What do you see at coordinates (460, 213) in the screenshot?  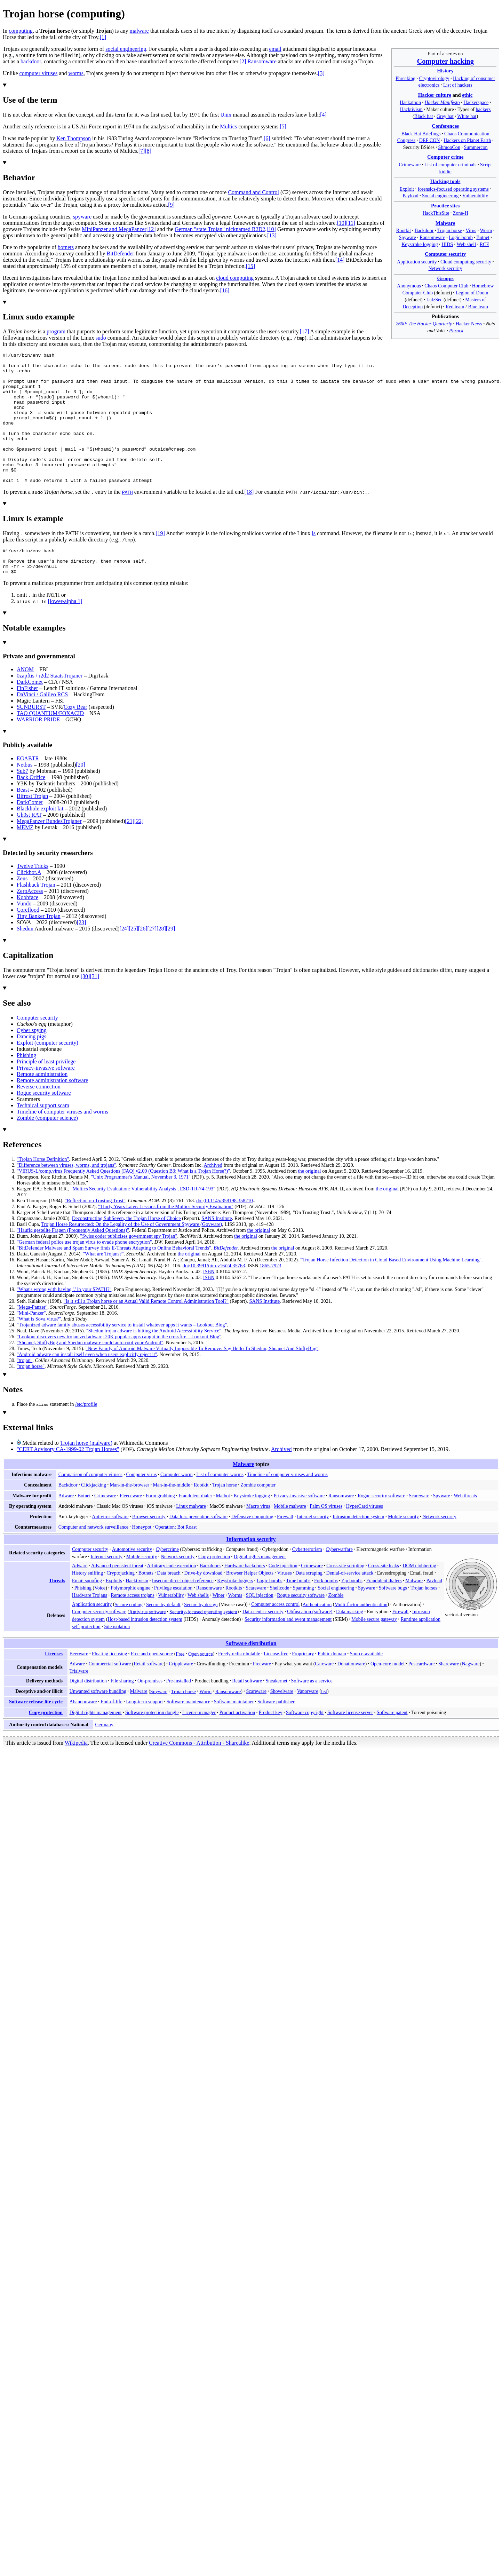 I see `Zone-H` at bounding box center [460, 213].